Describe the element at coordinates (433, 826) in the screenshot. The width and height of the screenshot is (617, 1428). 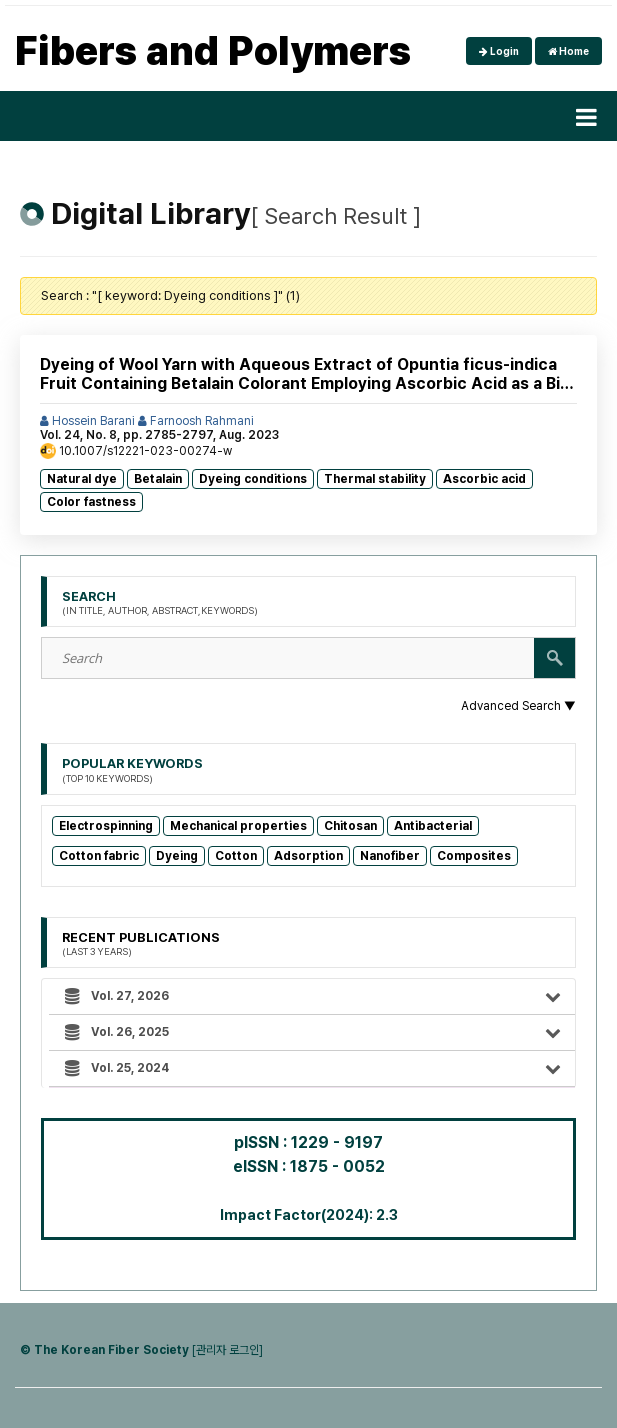
I see `Antibacterial` at that location.